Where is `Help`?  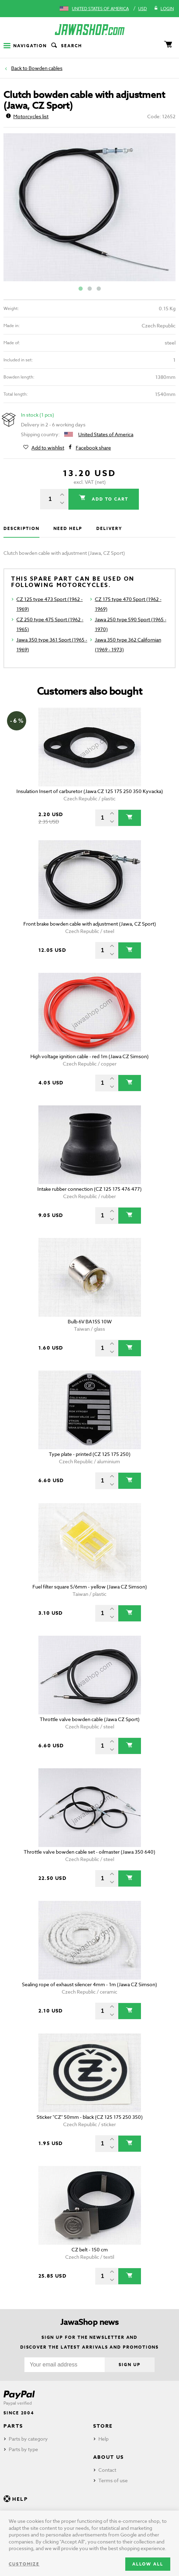
Help is located at coordinates (103, 2438).